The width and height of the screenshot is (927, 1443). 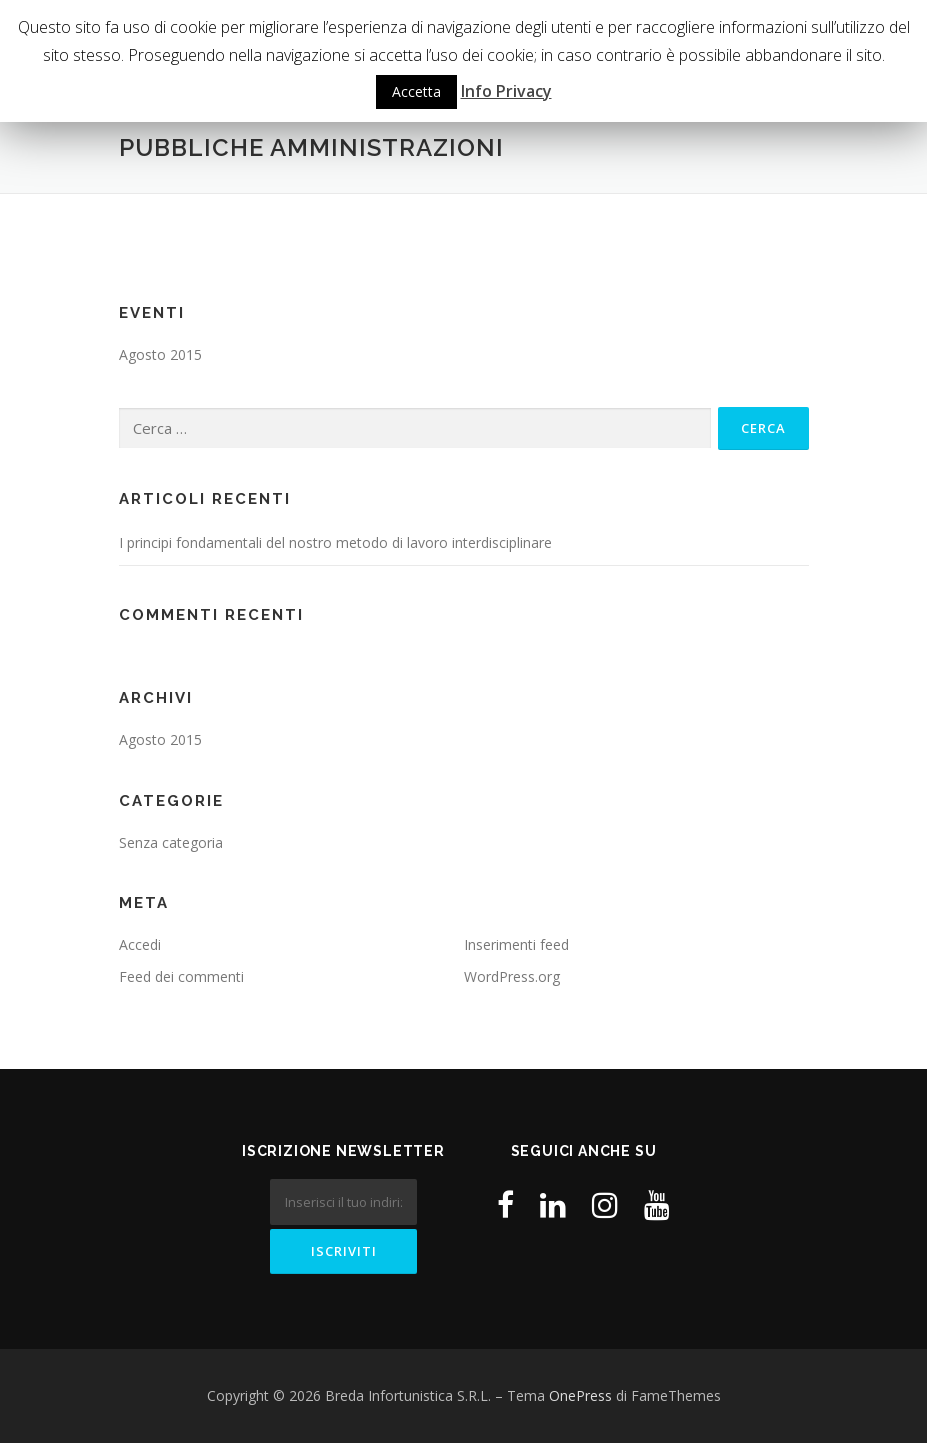 I want to click on I principi fondamentali del nostro metodo di lavoro interdisciplinare, so click(x=335, y=542).